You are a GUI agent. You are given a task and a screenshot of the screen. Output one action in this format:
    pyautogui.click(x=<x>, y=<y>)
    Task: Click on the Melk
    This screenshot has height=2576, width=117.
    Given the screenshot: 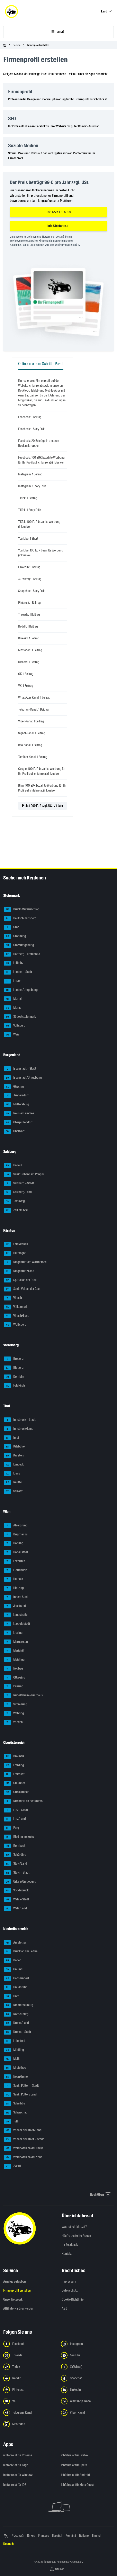 What is the action you would take?
    pyautogui.click(x=11, y=2058)
    